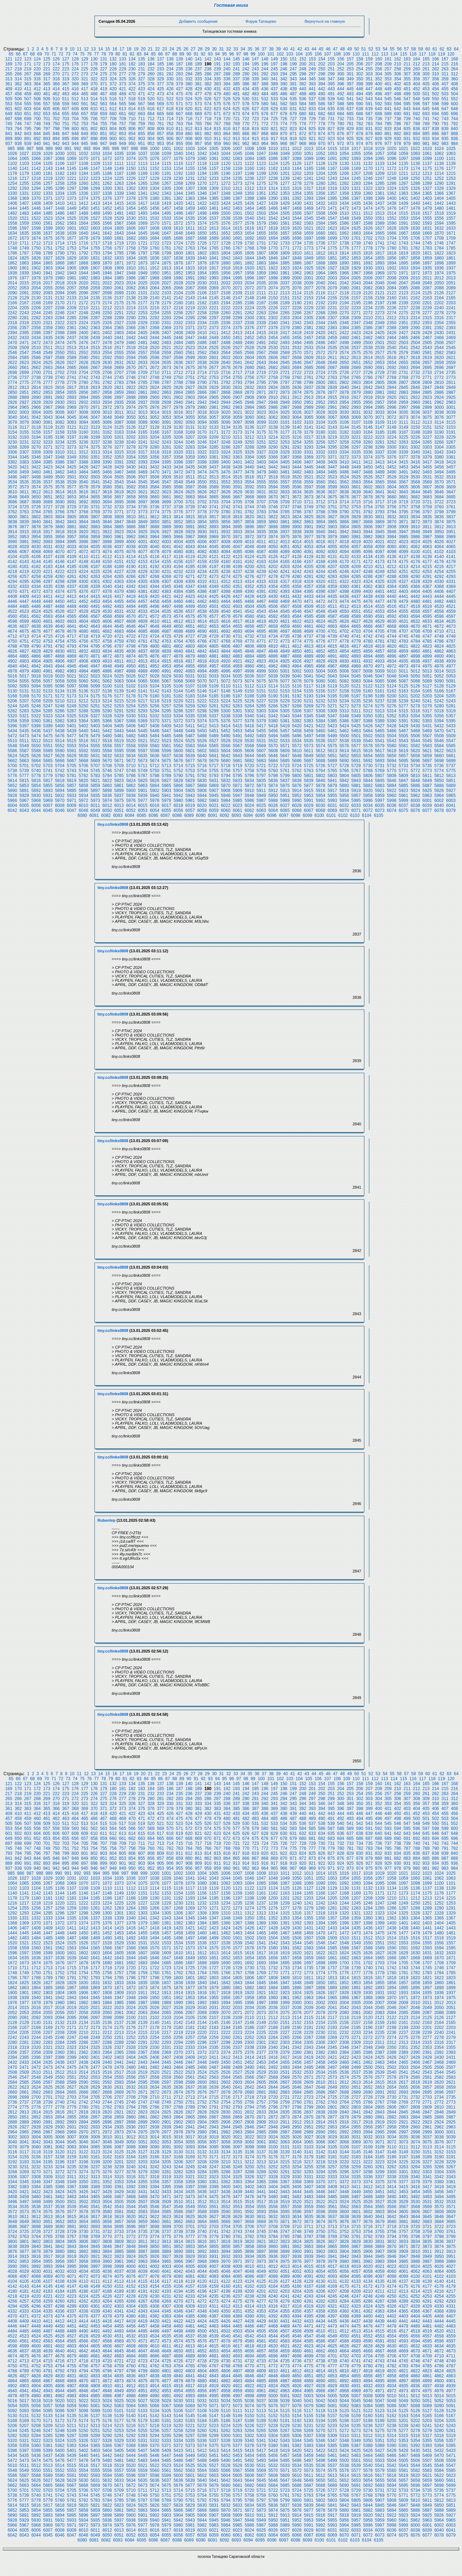  Describe the element at coordinates (249, 541) in the screenshot. I see `4010` at that location.